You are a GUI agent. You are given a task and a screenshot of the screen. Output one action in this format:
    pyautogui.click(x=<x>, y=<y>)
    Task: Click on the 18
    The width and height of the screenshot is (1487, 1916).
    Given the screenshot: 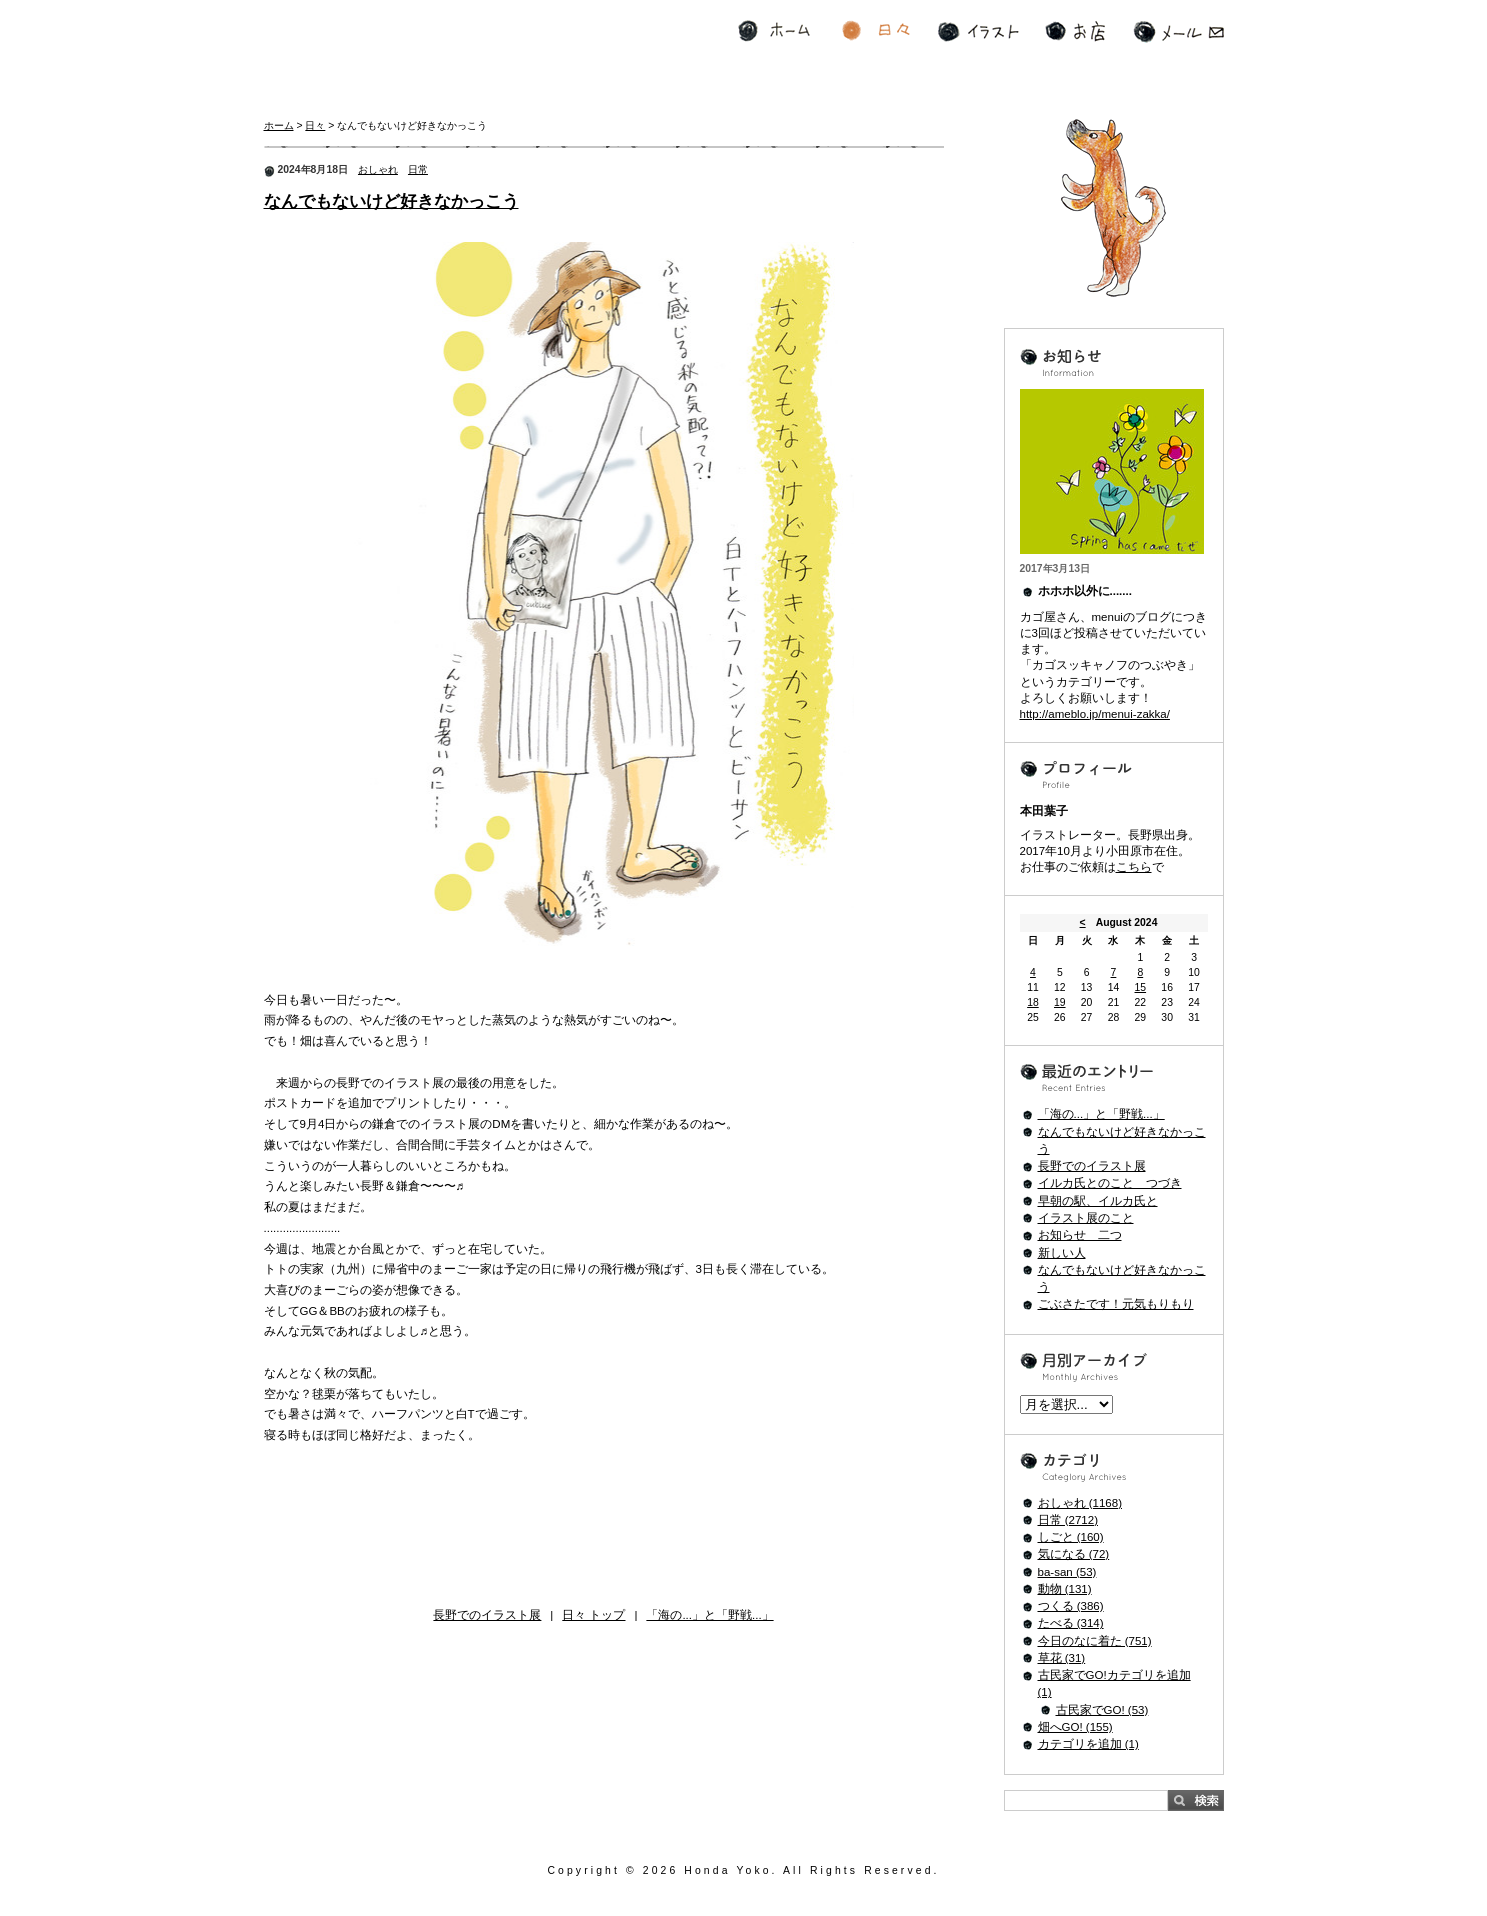 What is the action you would take?
    pyautogui.click(x=1033, y=1002)
    